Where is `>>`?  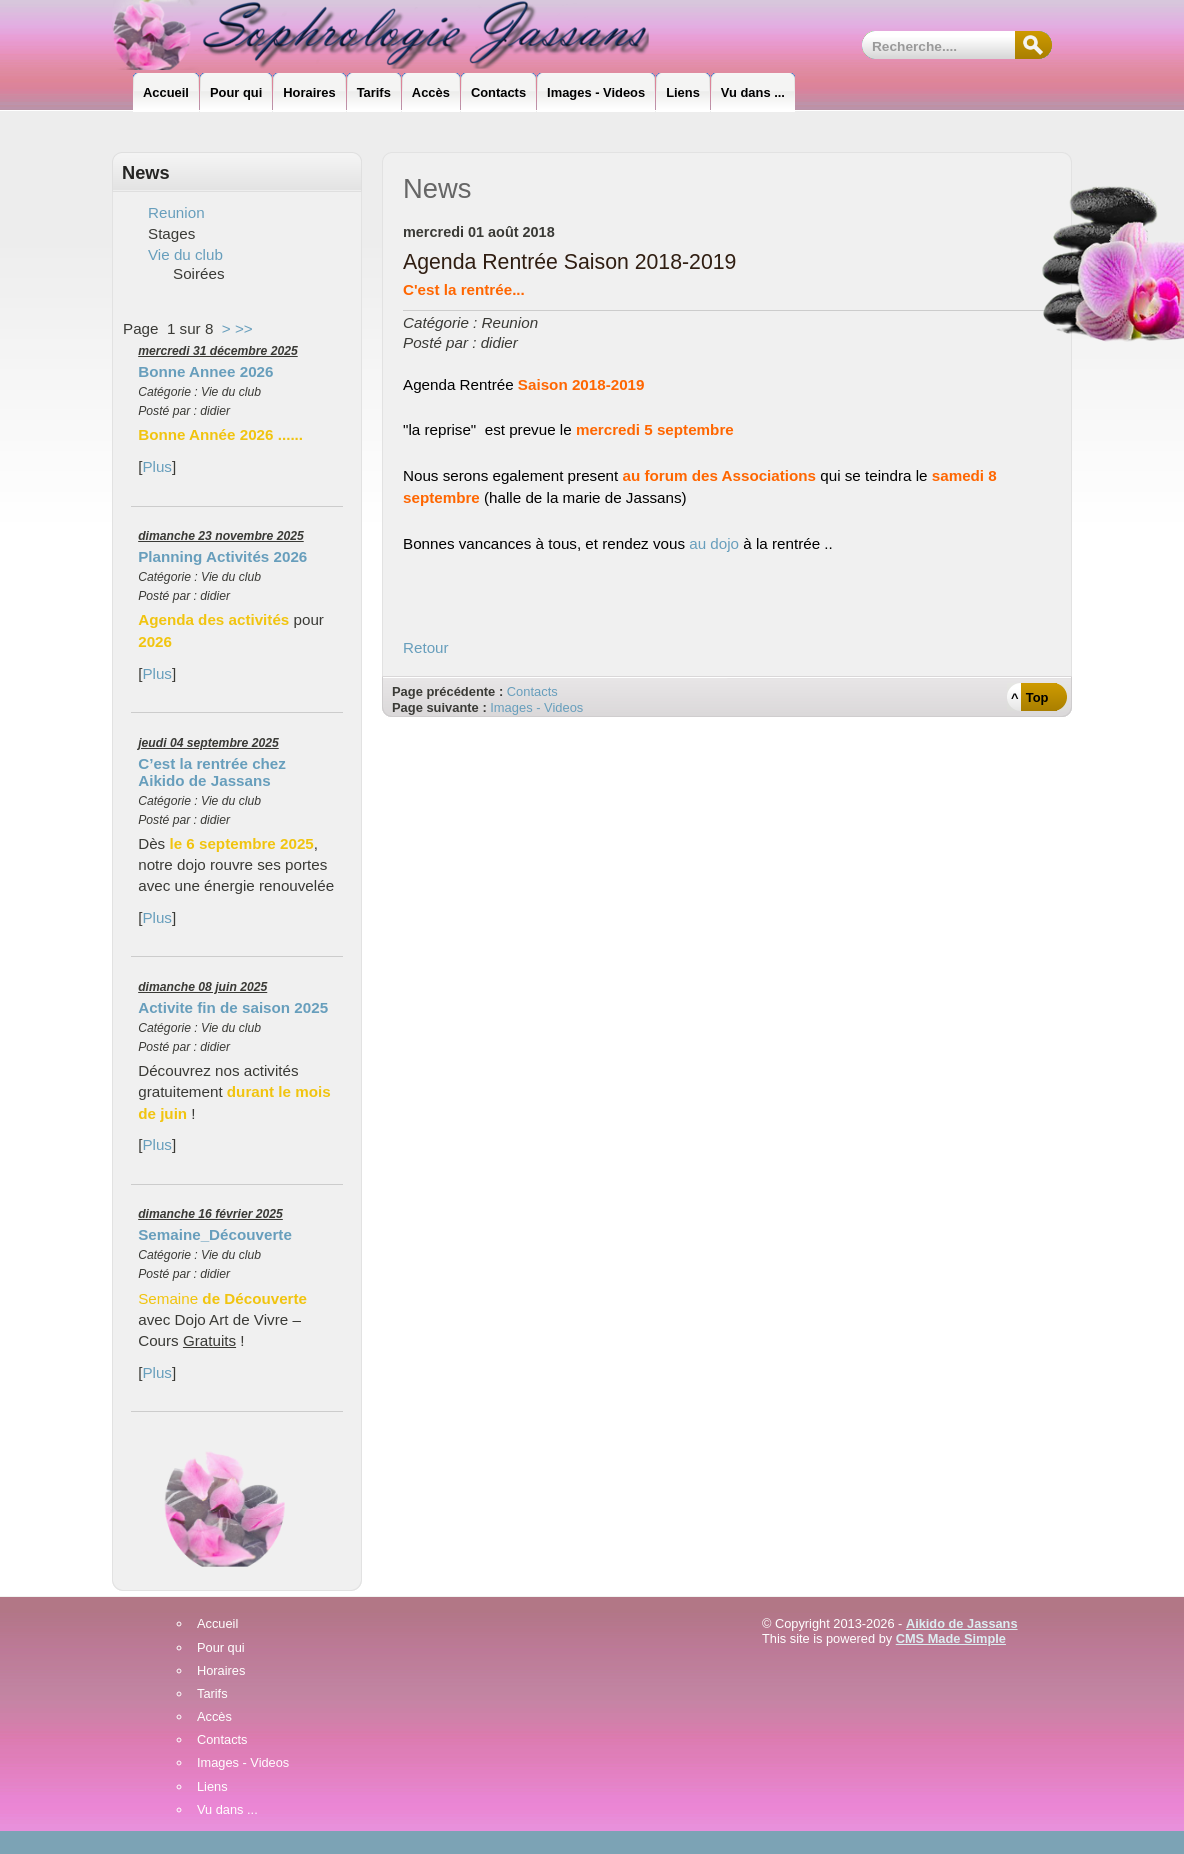
>> is located at coordinates (244, 328).